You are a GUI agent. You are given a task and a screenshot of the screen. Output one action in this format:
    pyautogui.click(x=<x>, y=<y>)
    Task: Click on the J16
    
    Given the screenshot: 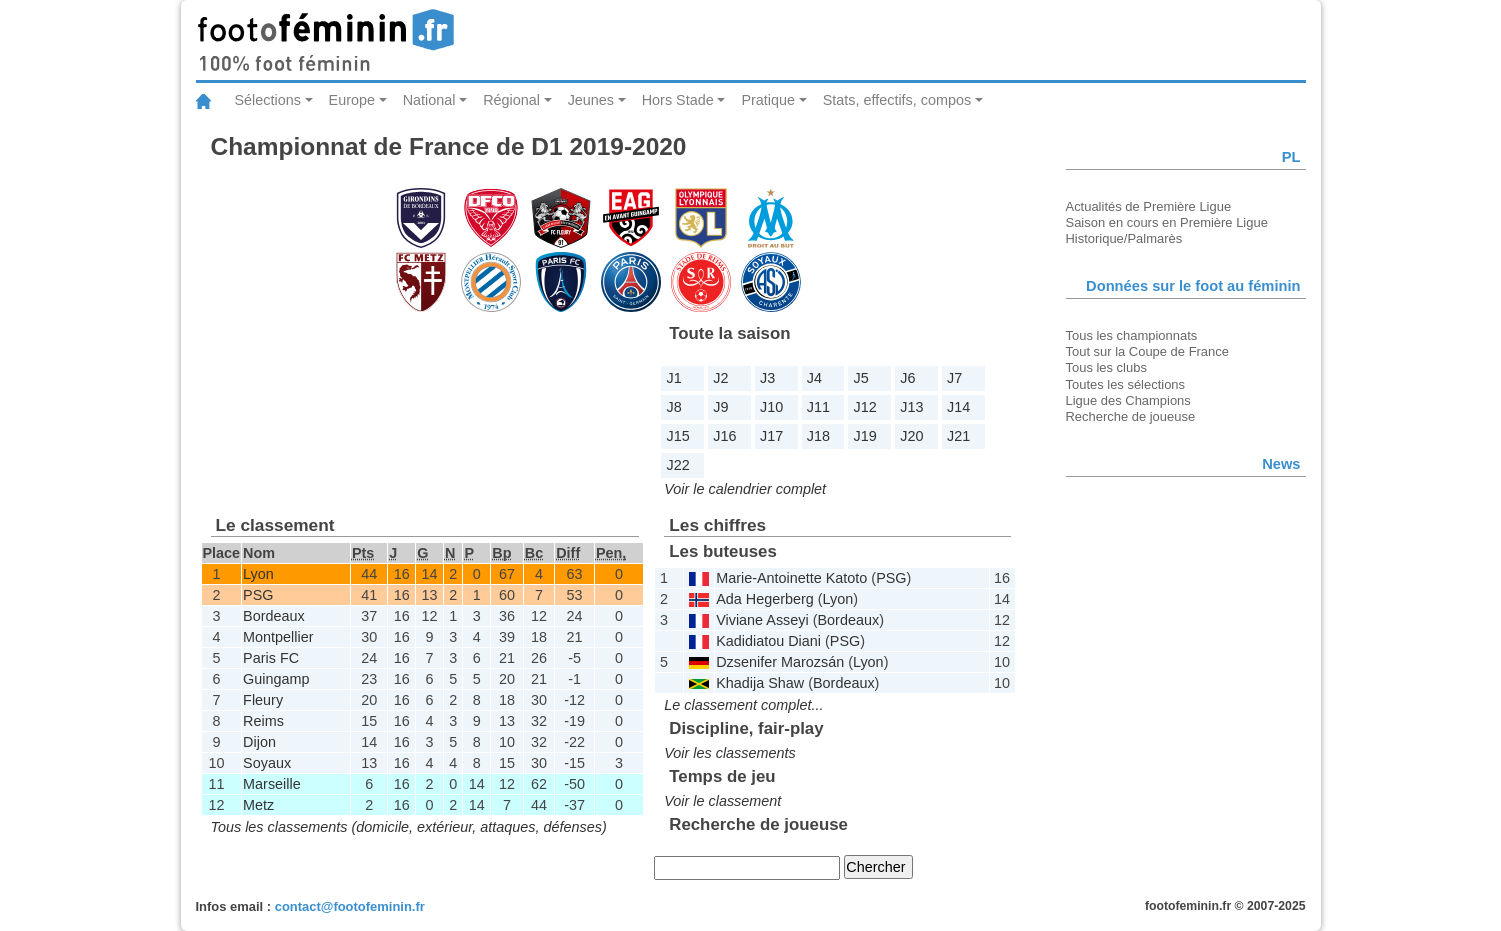 What is the action you would take?
    pyautogui.click(x=724, y=436)
    